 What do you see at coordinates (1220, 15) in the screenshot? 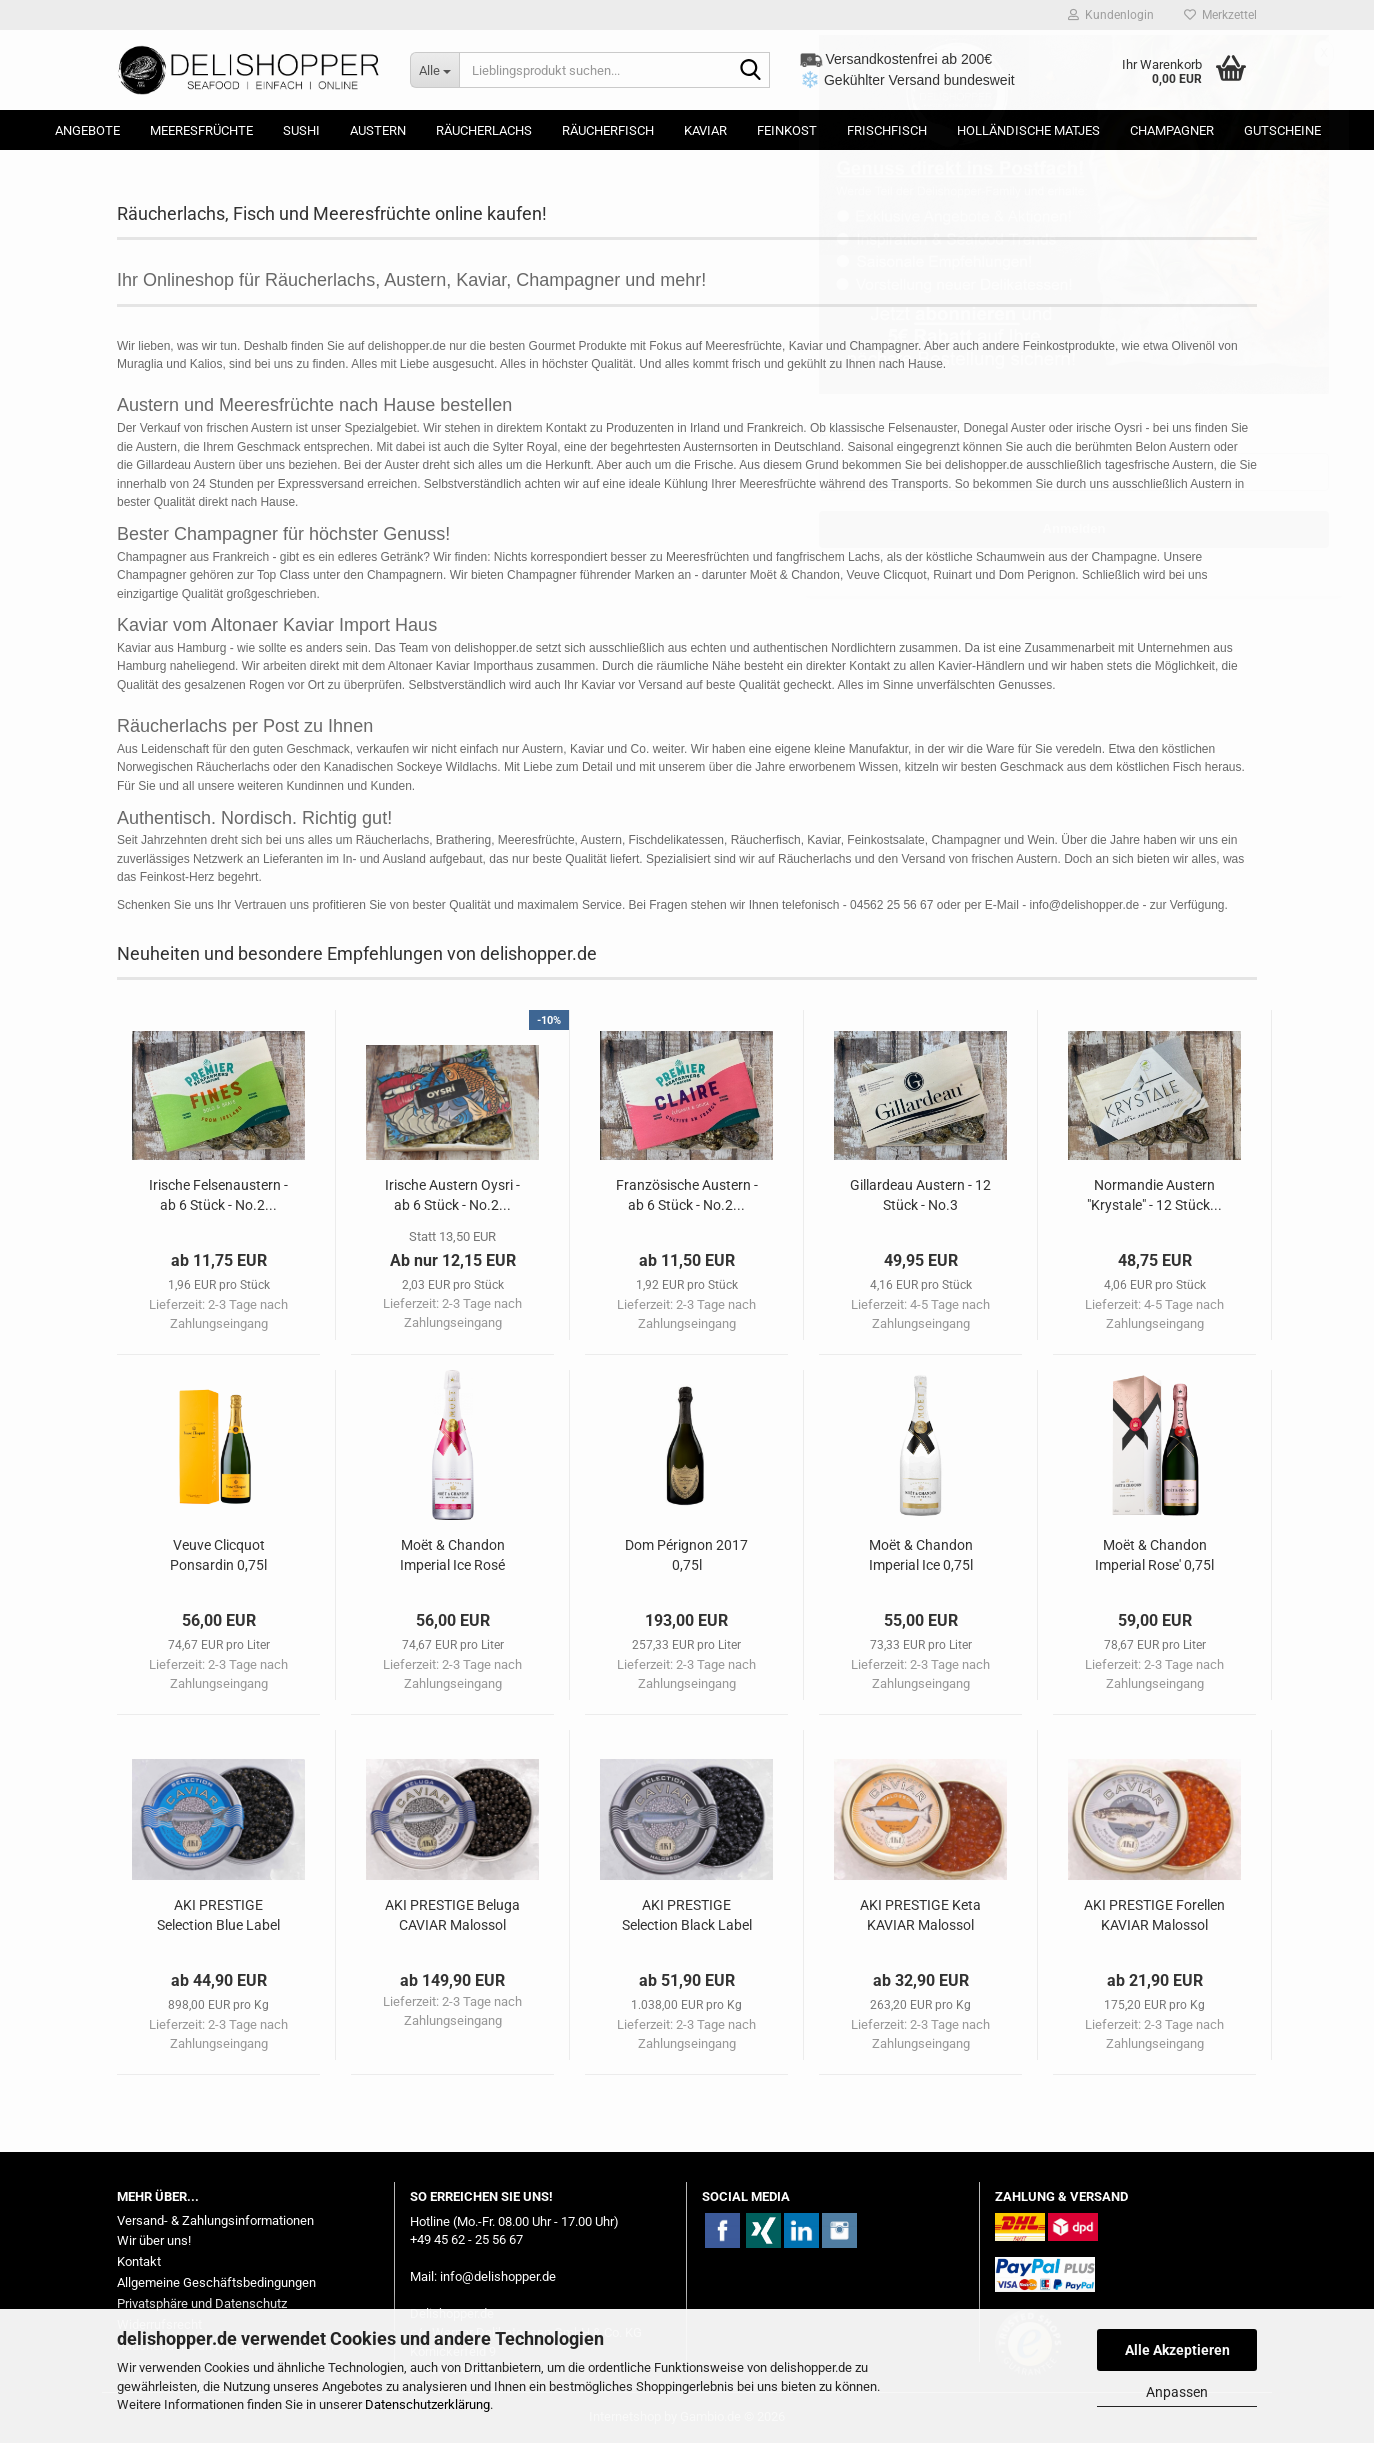
I see `Merkzettel` at bounding box center [1220, 15].